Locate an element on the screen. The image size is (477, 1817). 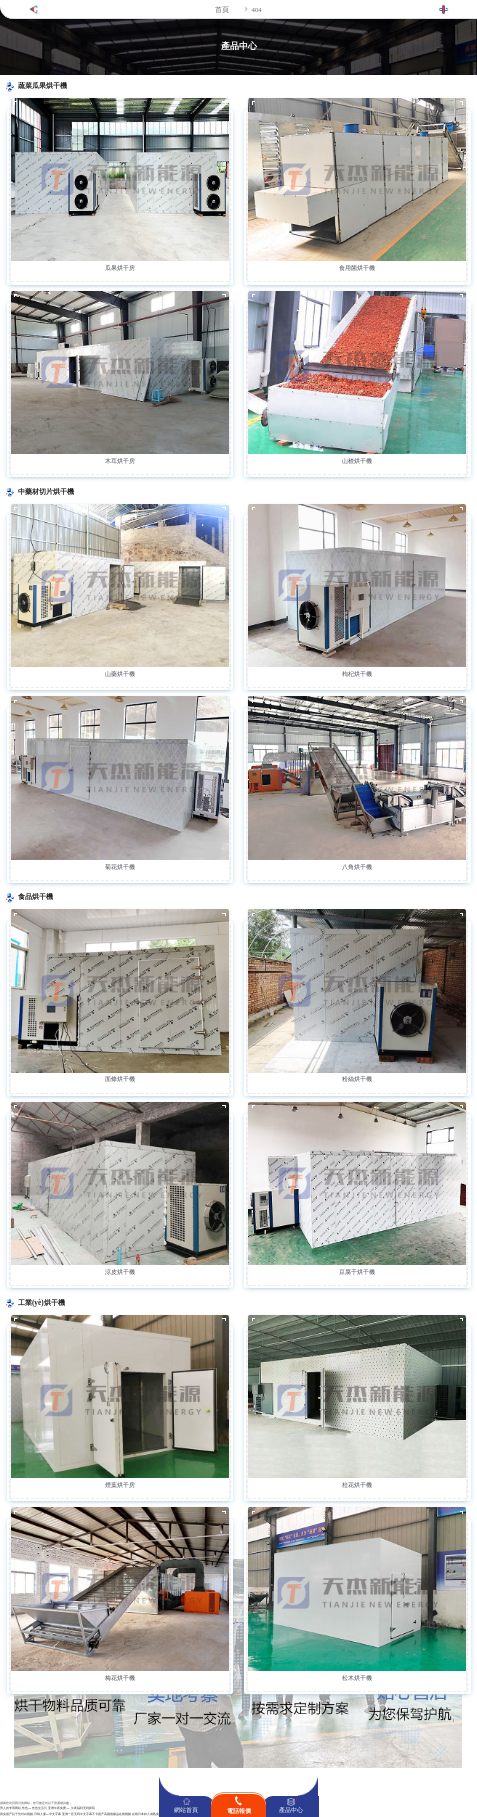
網站首頁 is located at coordinates (186, 1810).